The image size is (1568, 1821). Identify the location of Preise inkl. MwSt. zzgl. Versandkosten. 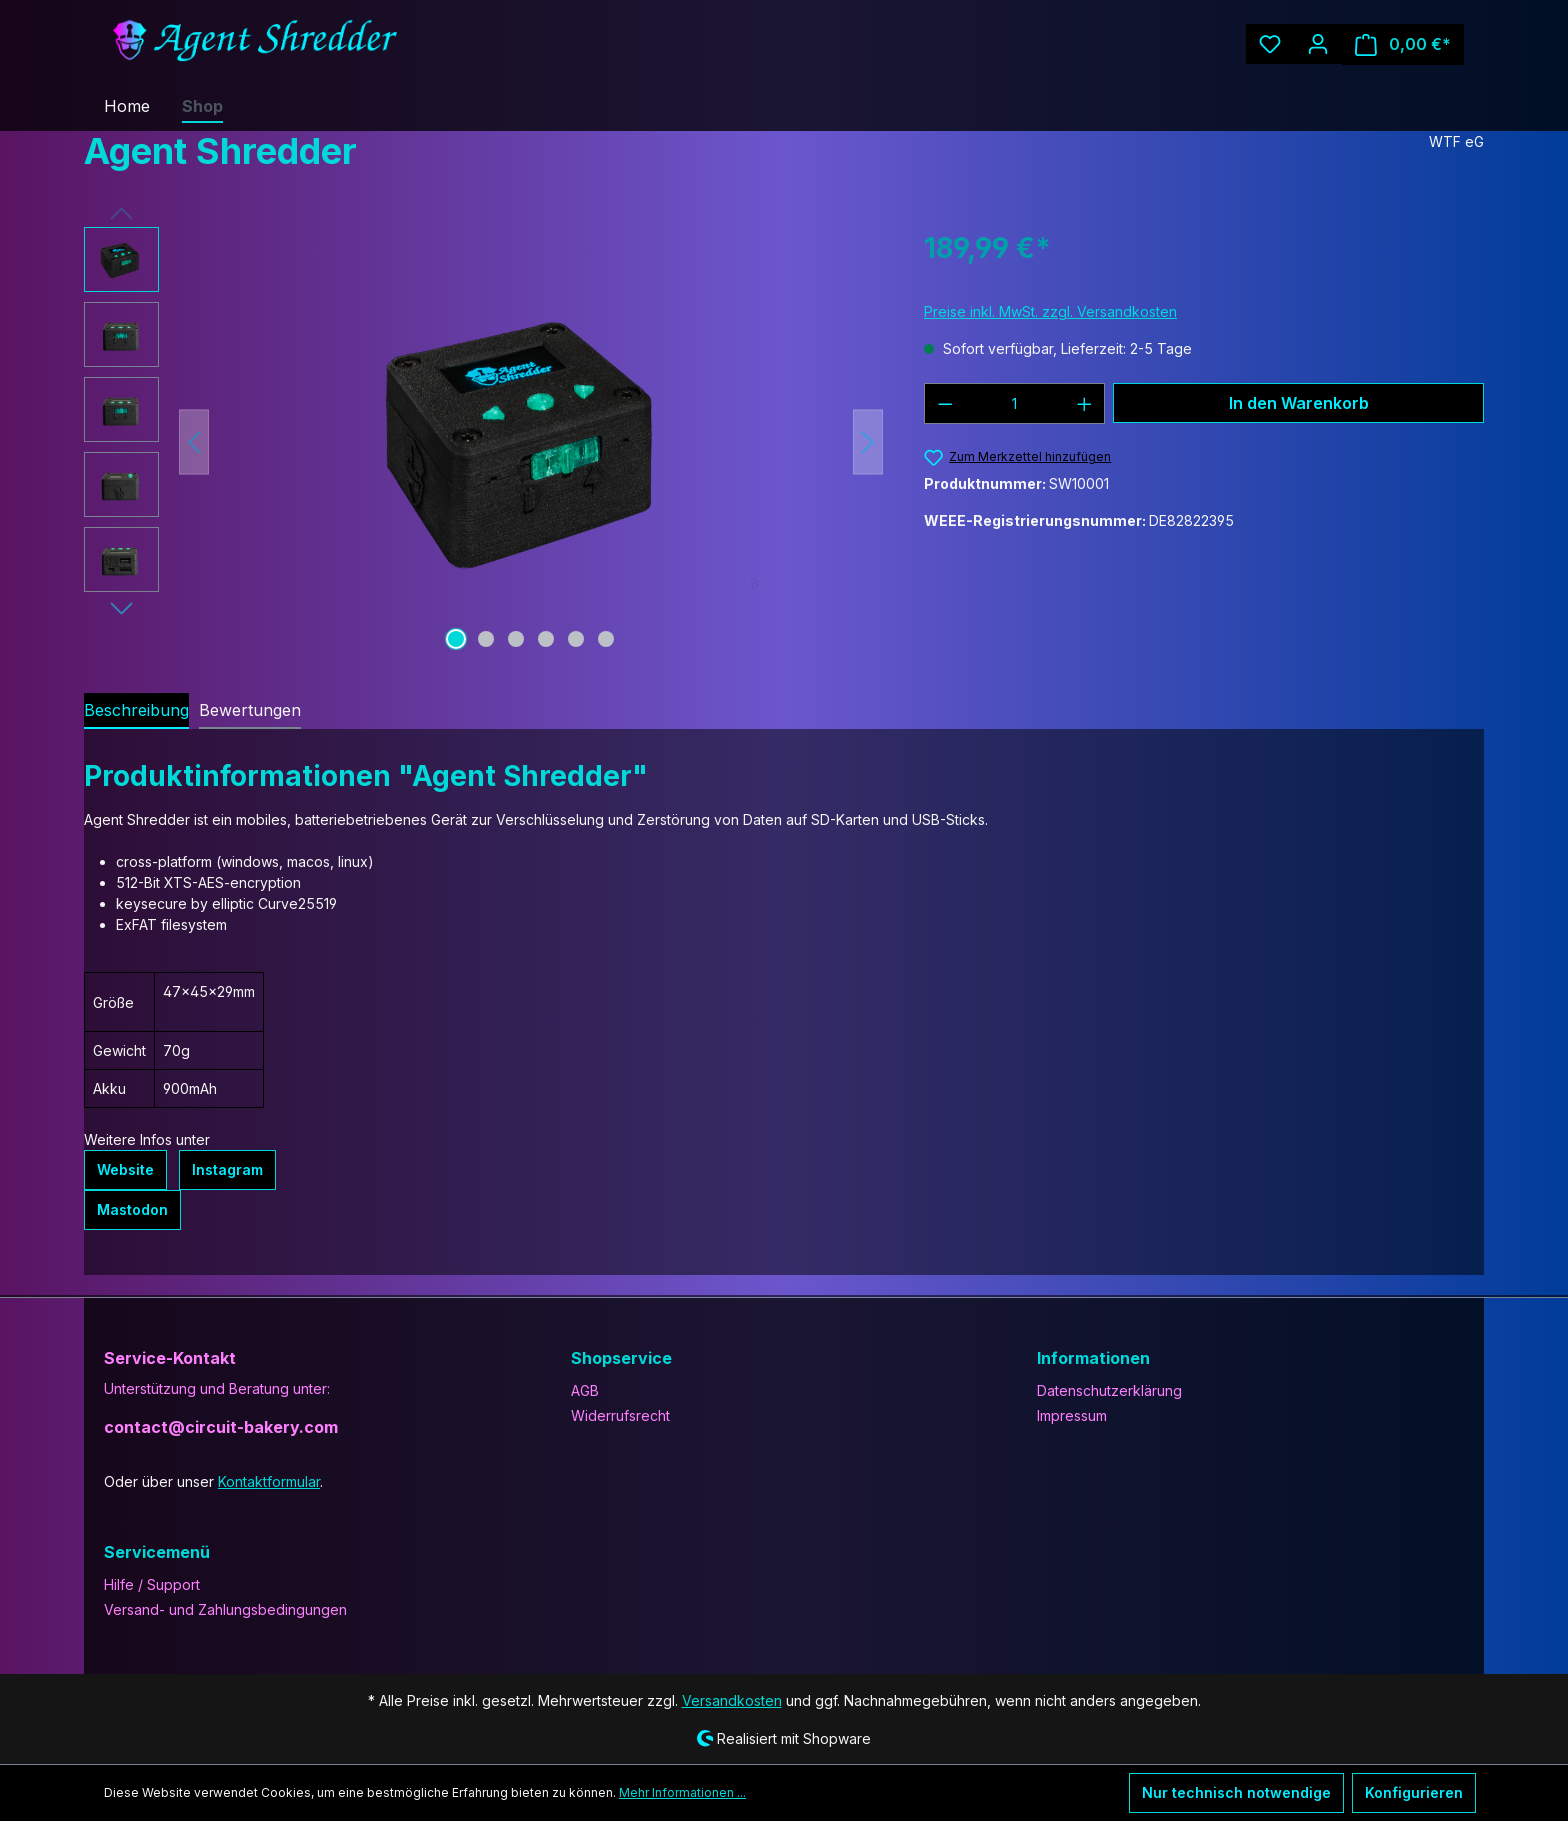
(1044, 311).